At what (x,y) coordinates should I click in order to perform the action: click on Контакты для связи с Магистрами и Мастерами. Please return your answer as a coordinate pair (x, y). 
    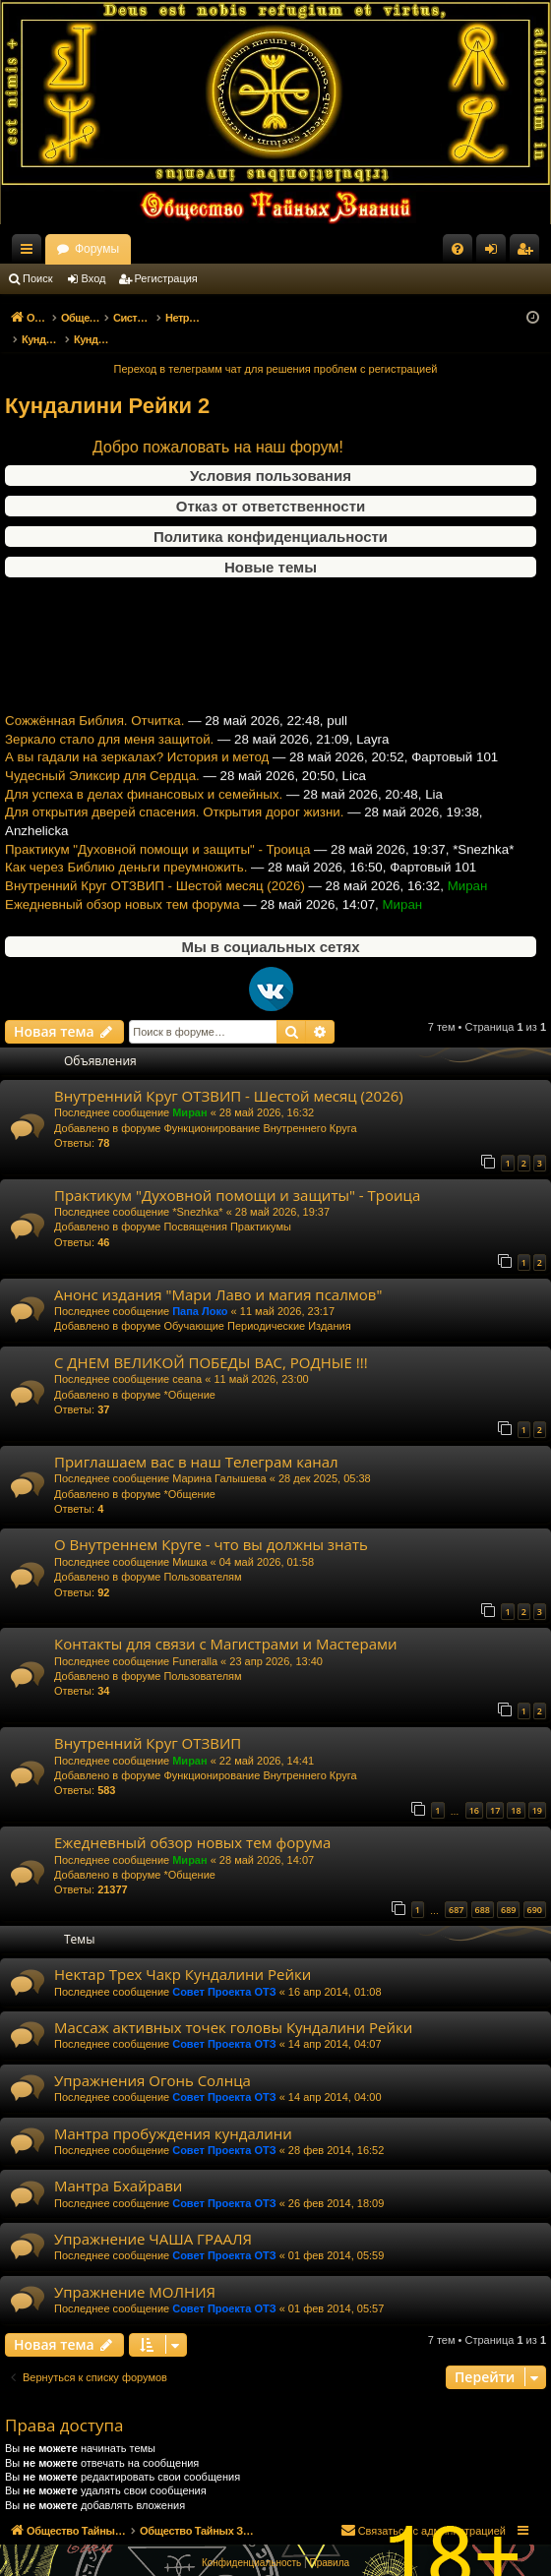
    Looking at the image, I should click on (226, 1623).